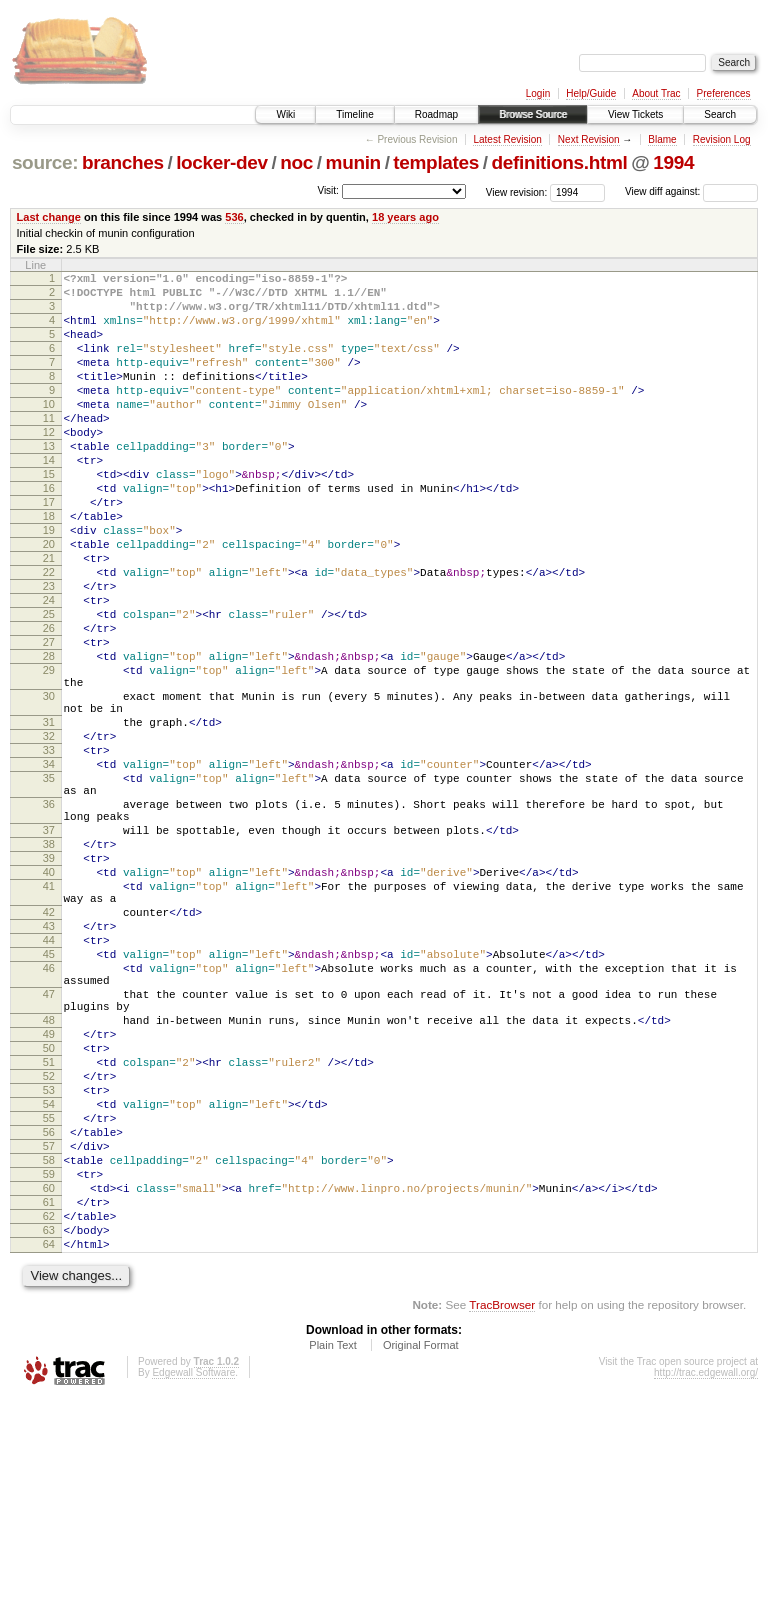  I want to click on 38, so click(49, 967).